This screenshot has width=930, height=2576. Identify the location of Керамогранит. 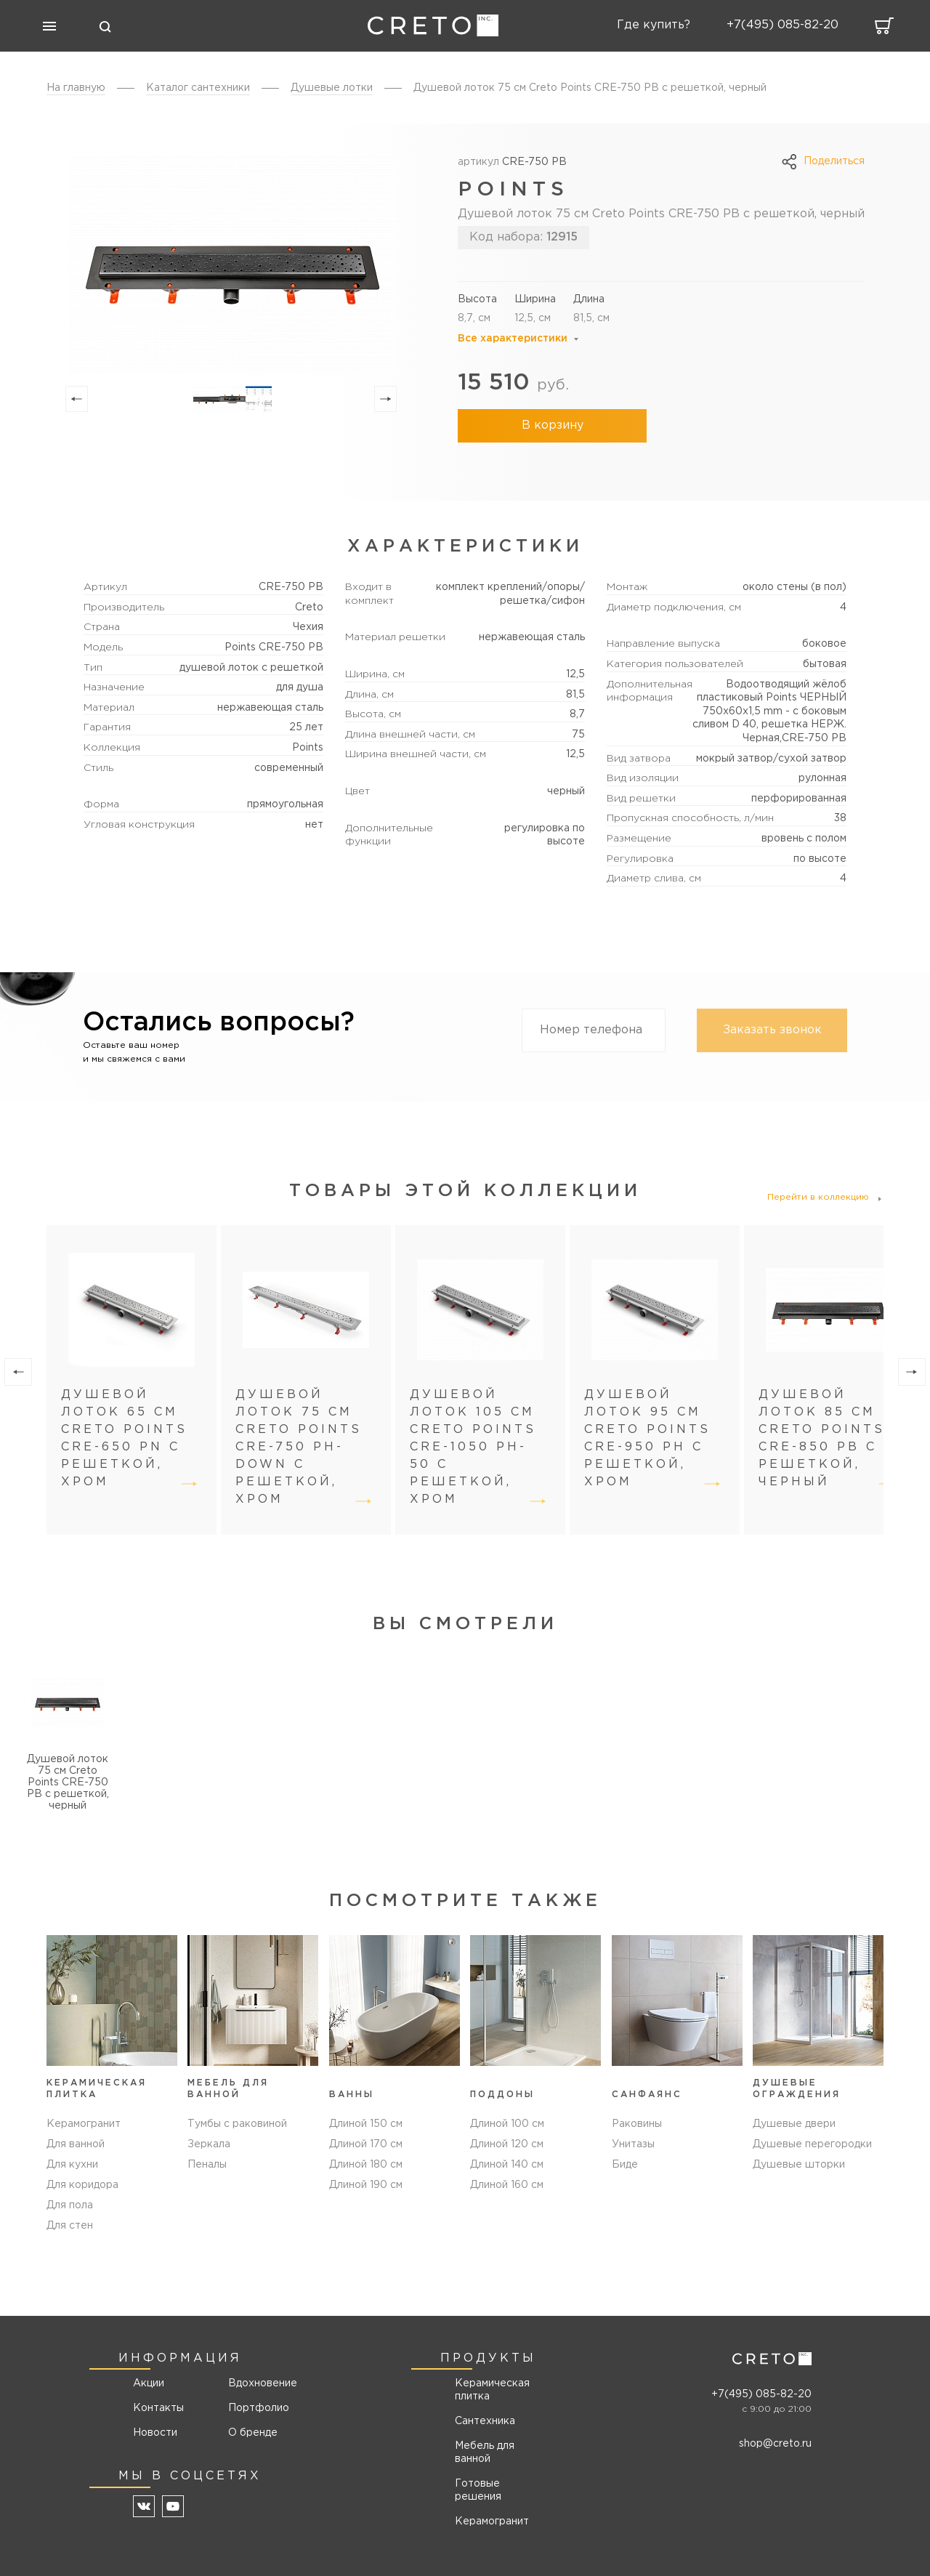
(83, 2124).